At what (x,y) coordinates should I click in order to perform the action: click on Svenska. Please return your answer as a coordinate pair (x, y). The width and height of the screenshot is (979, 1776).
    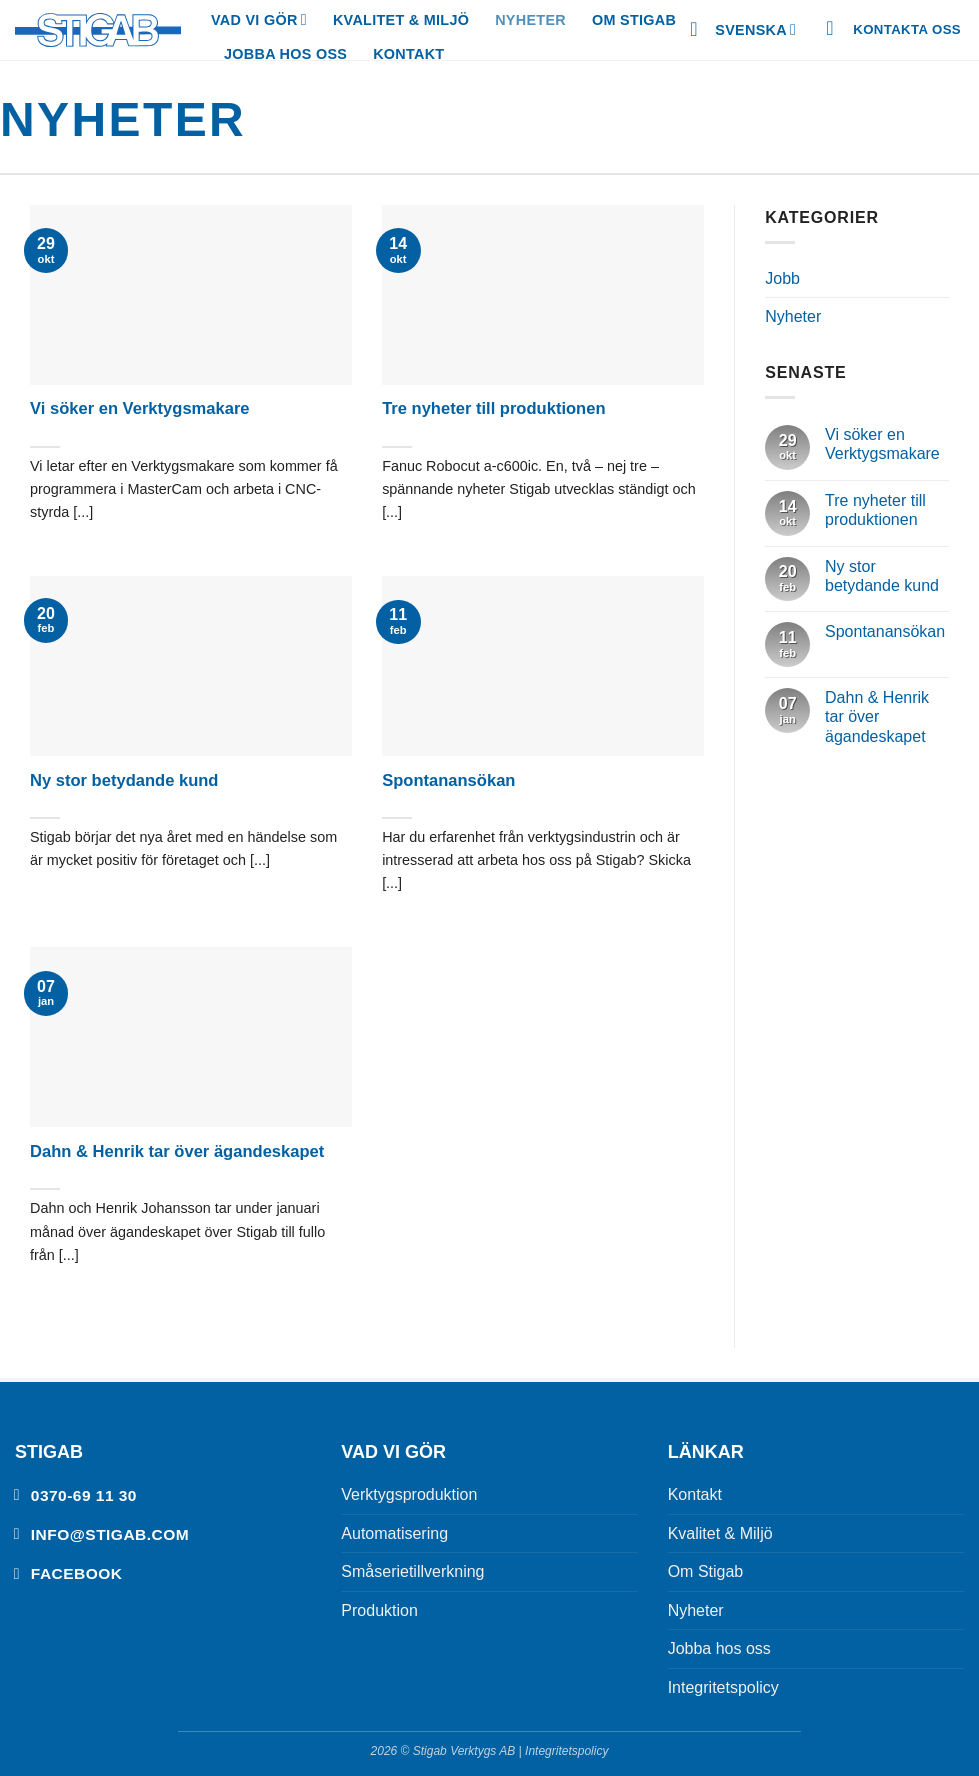
    Looking at the image, I should click on (755, 29).